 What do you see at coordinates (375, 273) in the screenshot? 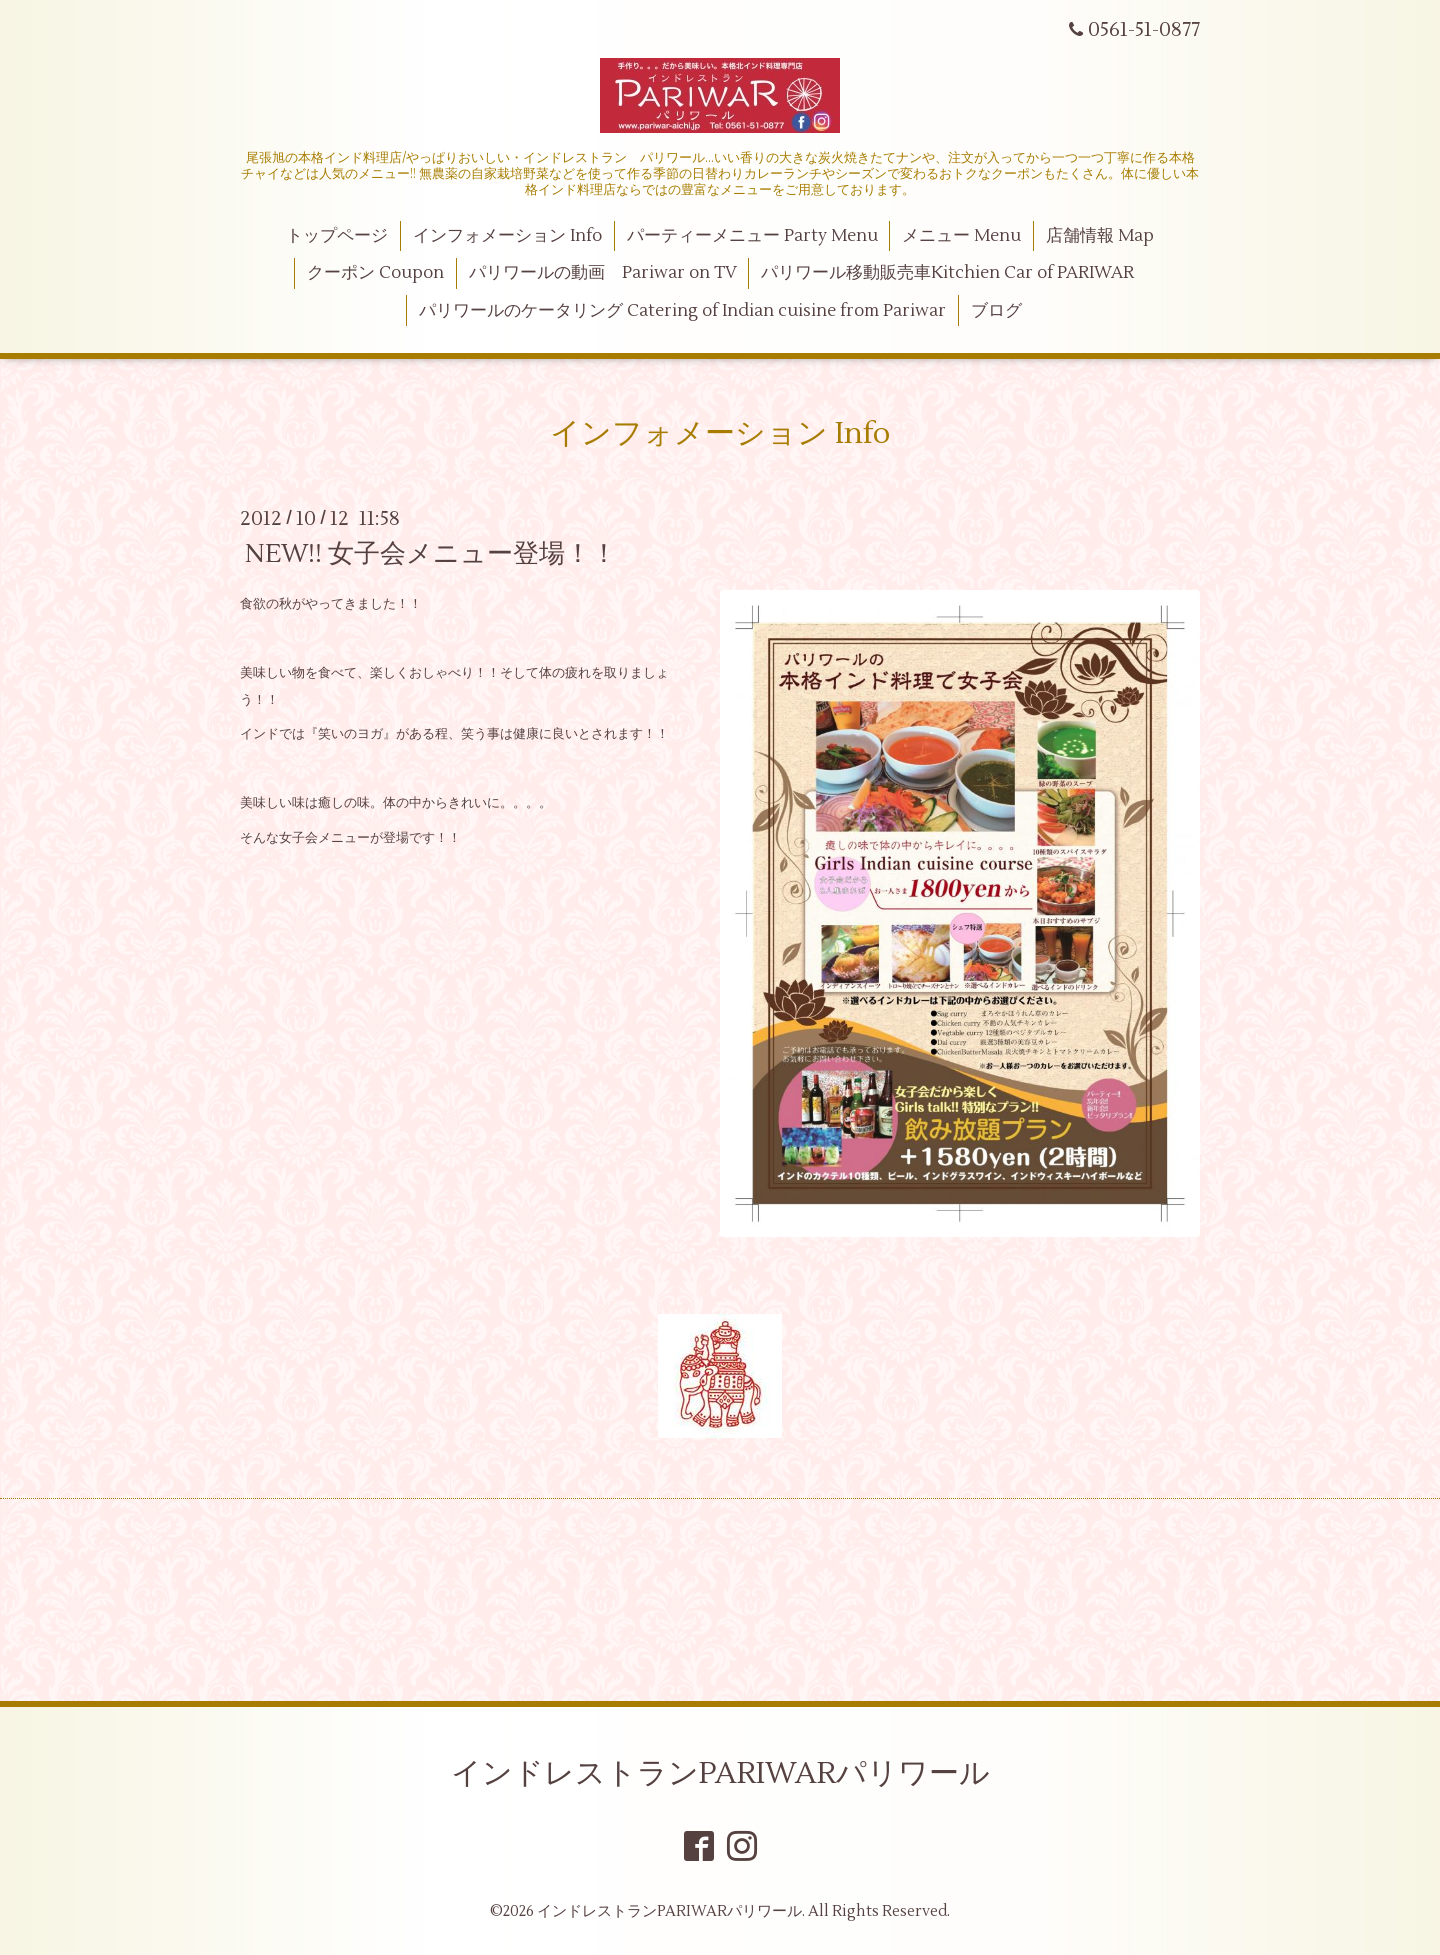
I see `クーポン Coupon` at bounding box center [375, 273].